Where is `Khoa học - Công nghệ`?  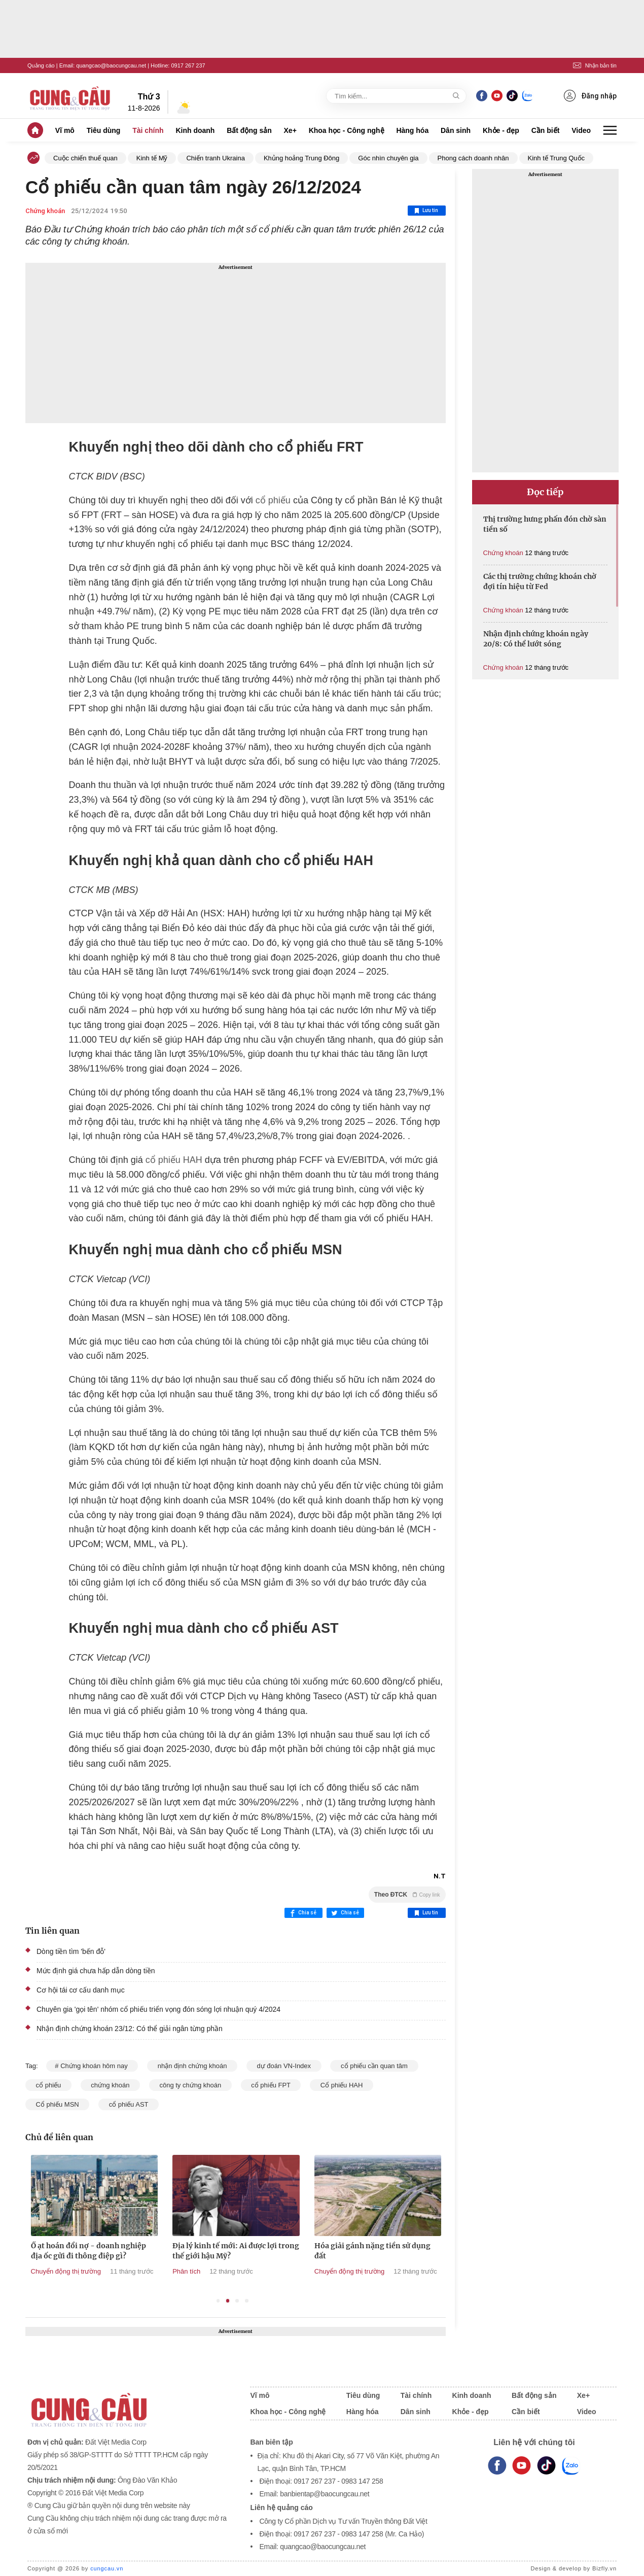 Khoa học - Công nghệ is located at coordinates (346, 130).